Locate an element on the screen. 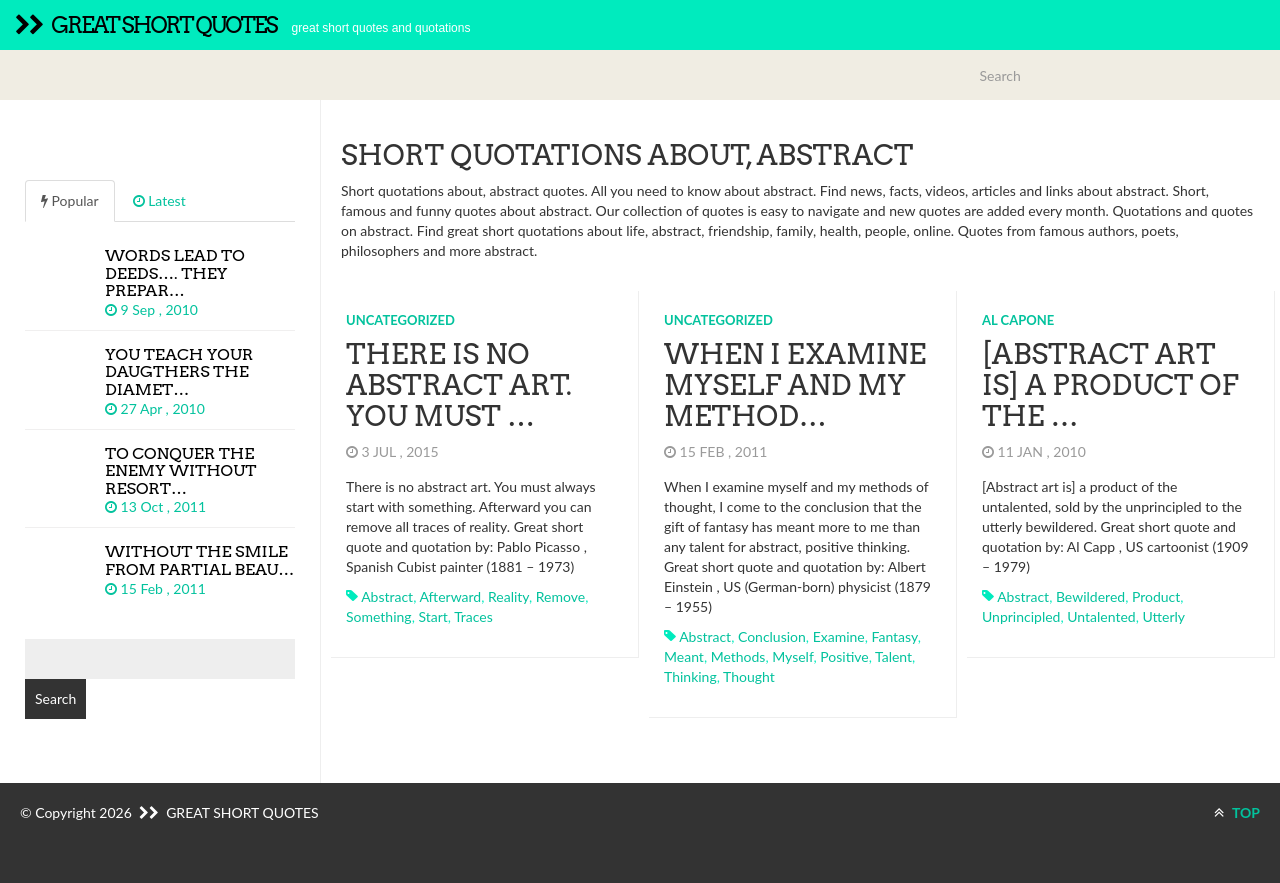 The image size is (1280, 883). bewildered is located at coordinates (1090, 596).